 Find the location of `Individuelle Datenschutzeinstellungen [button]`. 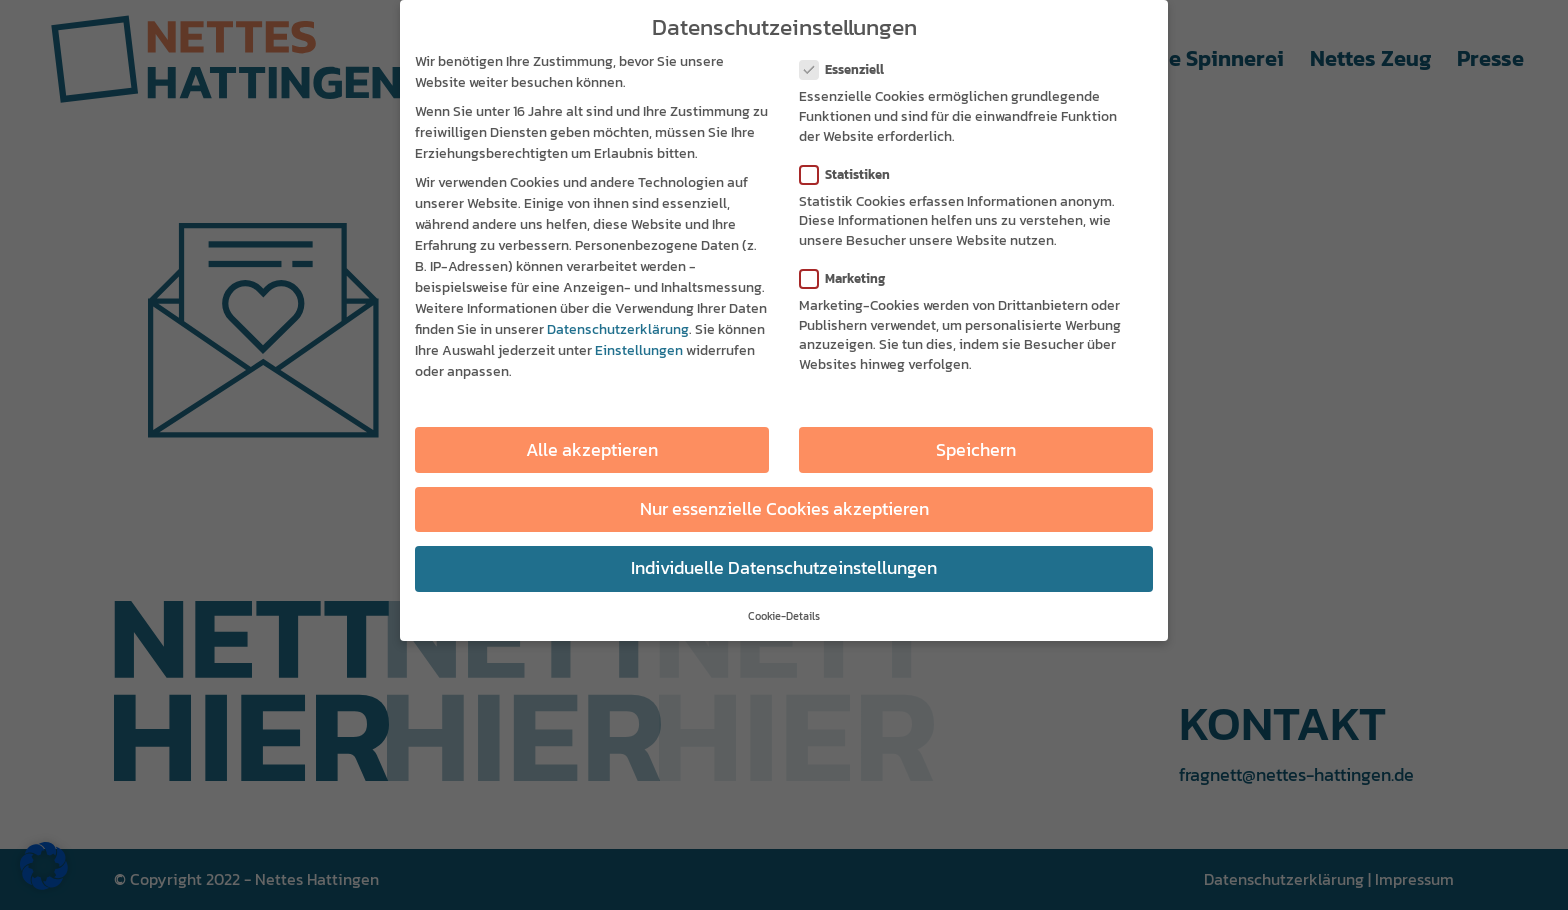

Individuelle Datenschutzeinstellungen [button] is located at coordinates (784, 568).